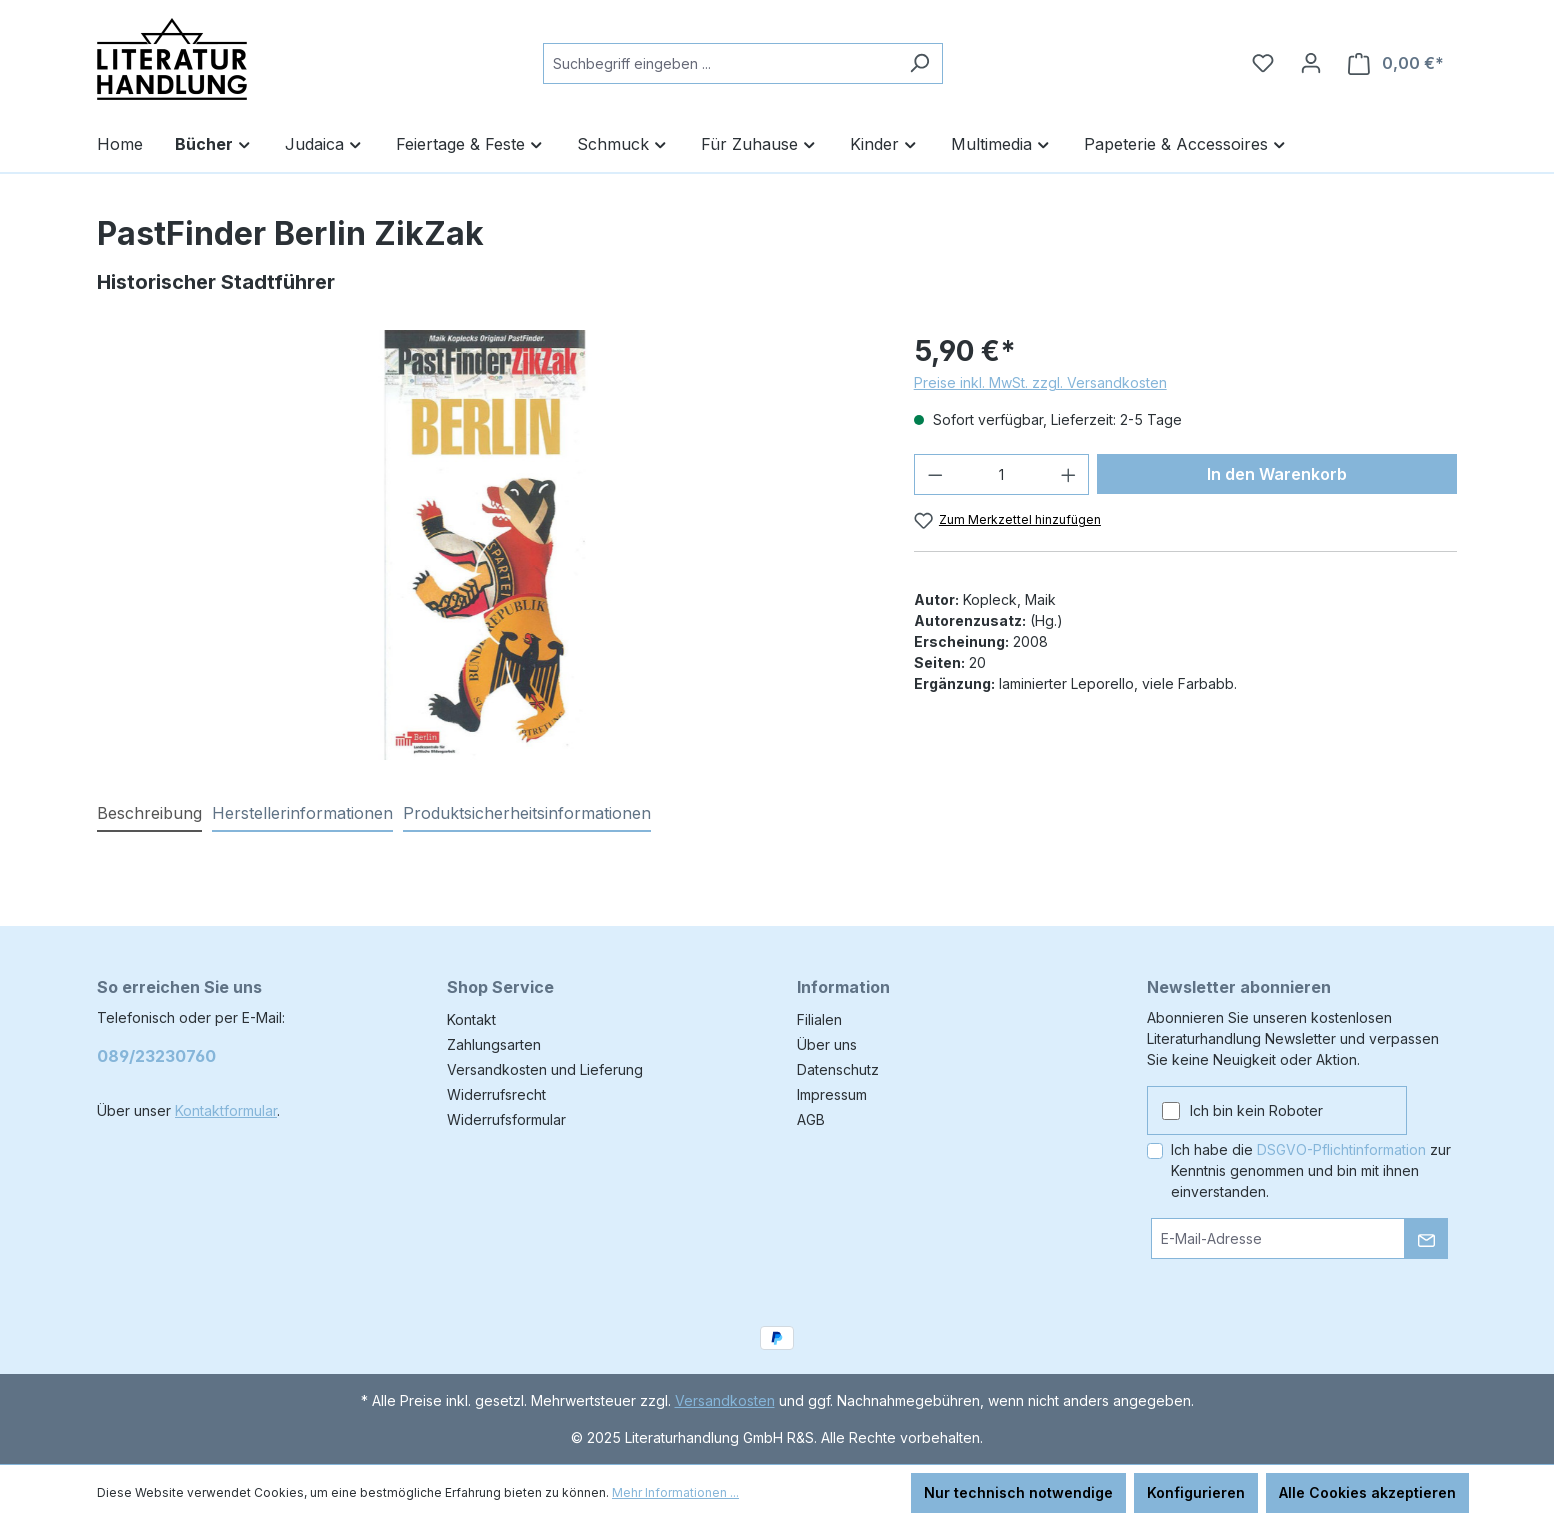 The image size is (1554, 1521). I want to click on In den Warenkorb, so click(1277, 474).